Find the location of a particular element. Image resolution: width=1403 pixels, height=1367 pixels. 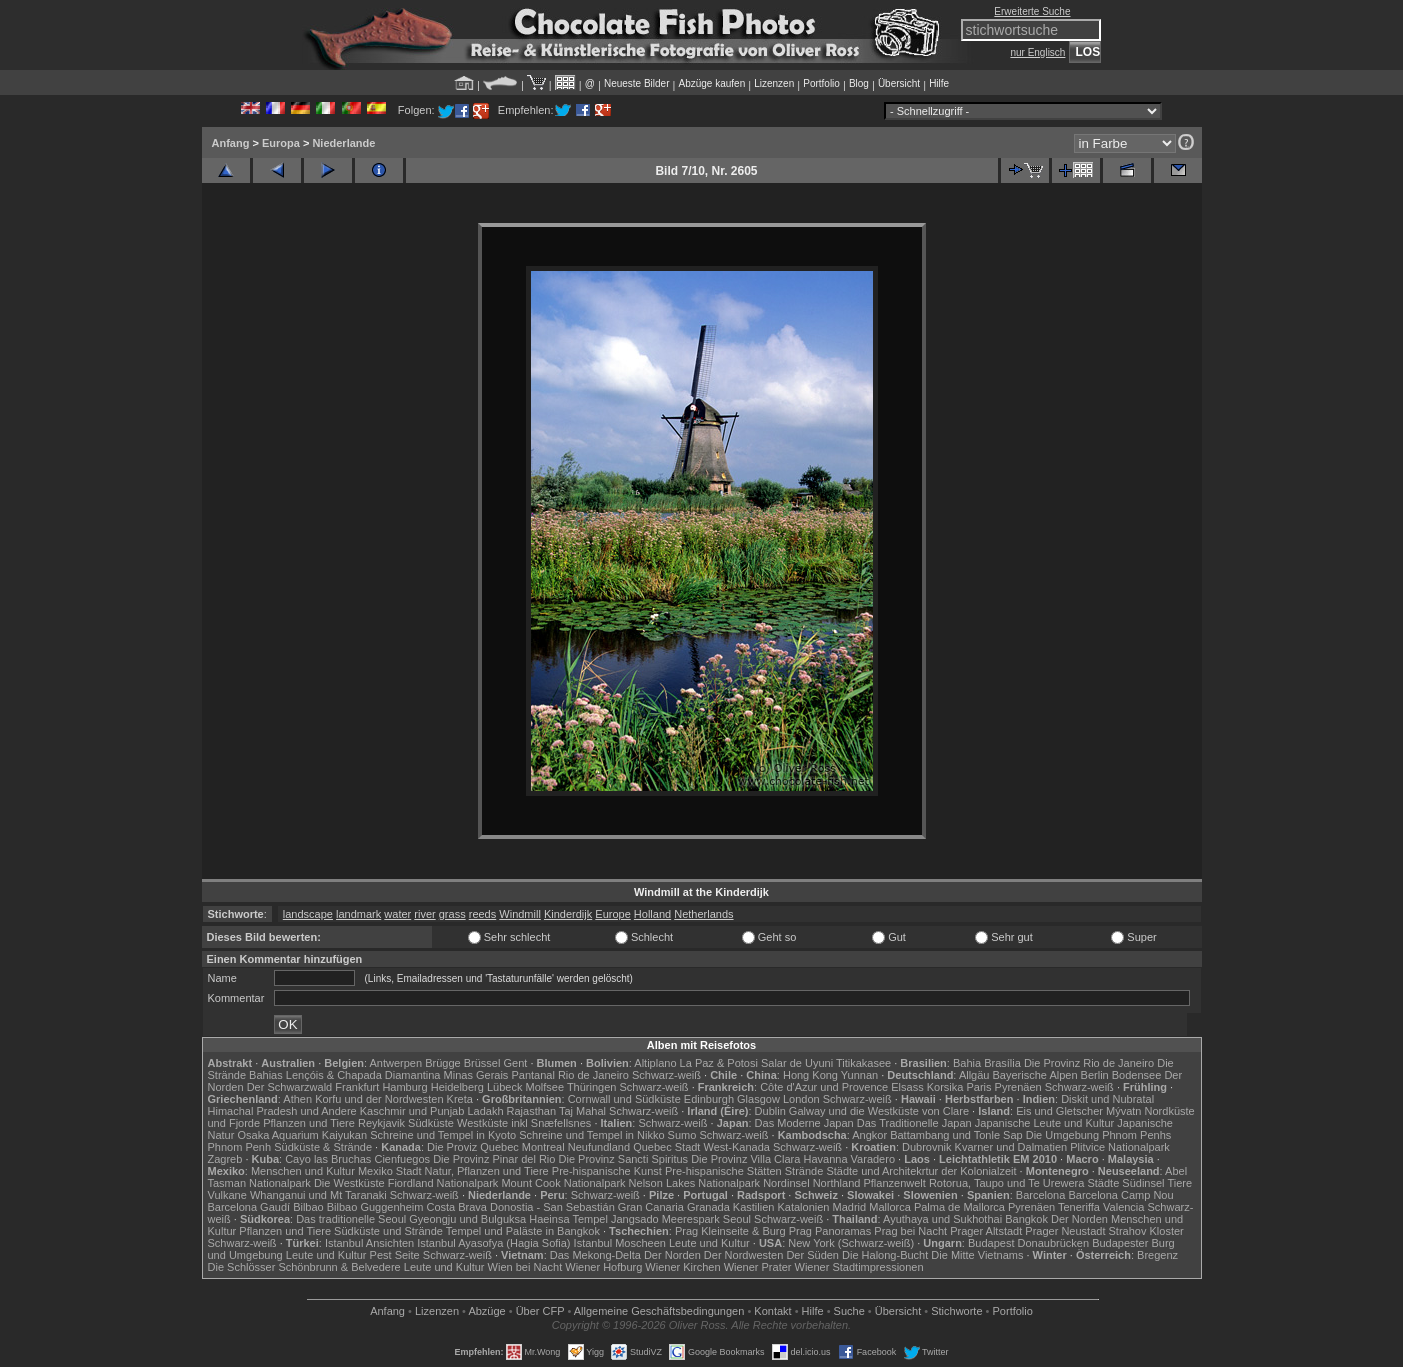

Gyeongju und Bulguksa is located at coordinates (467, 1219).